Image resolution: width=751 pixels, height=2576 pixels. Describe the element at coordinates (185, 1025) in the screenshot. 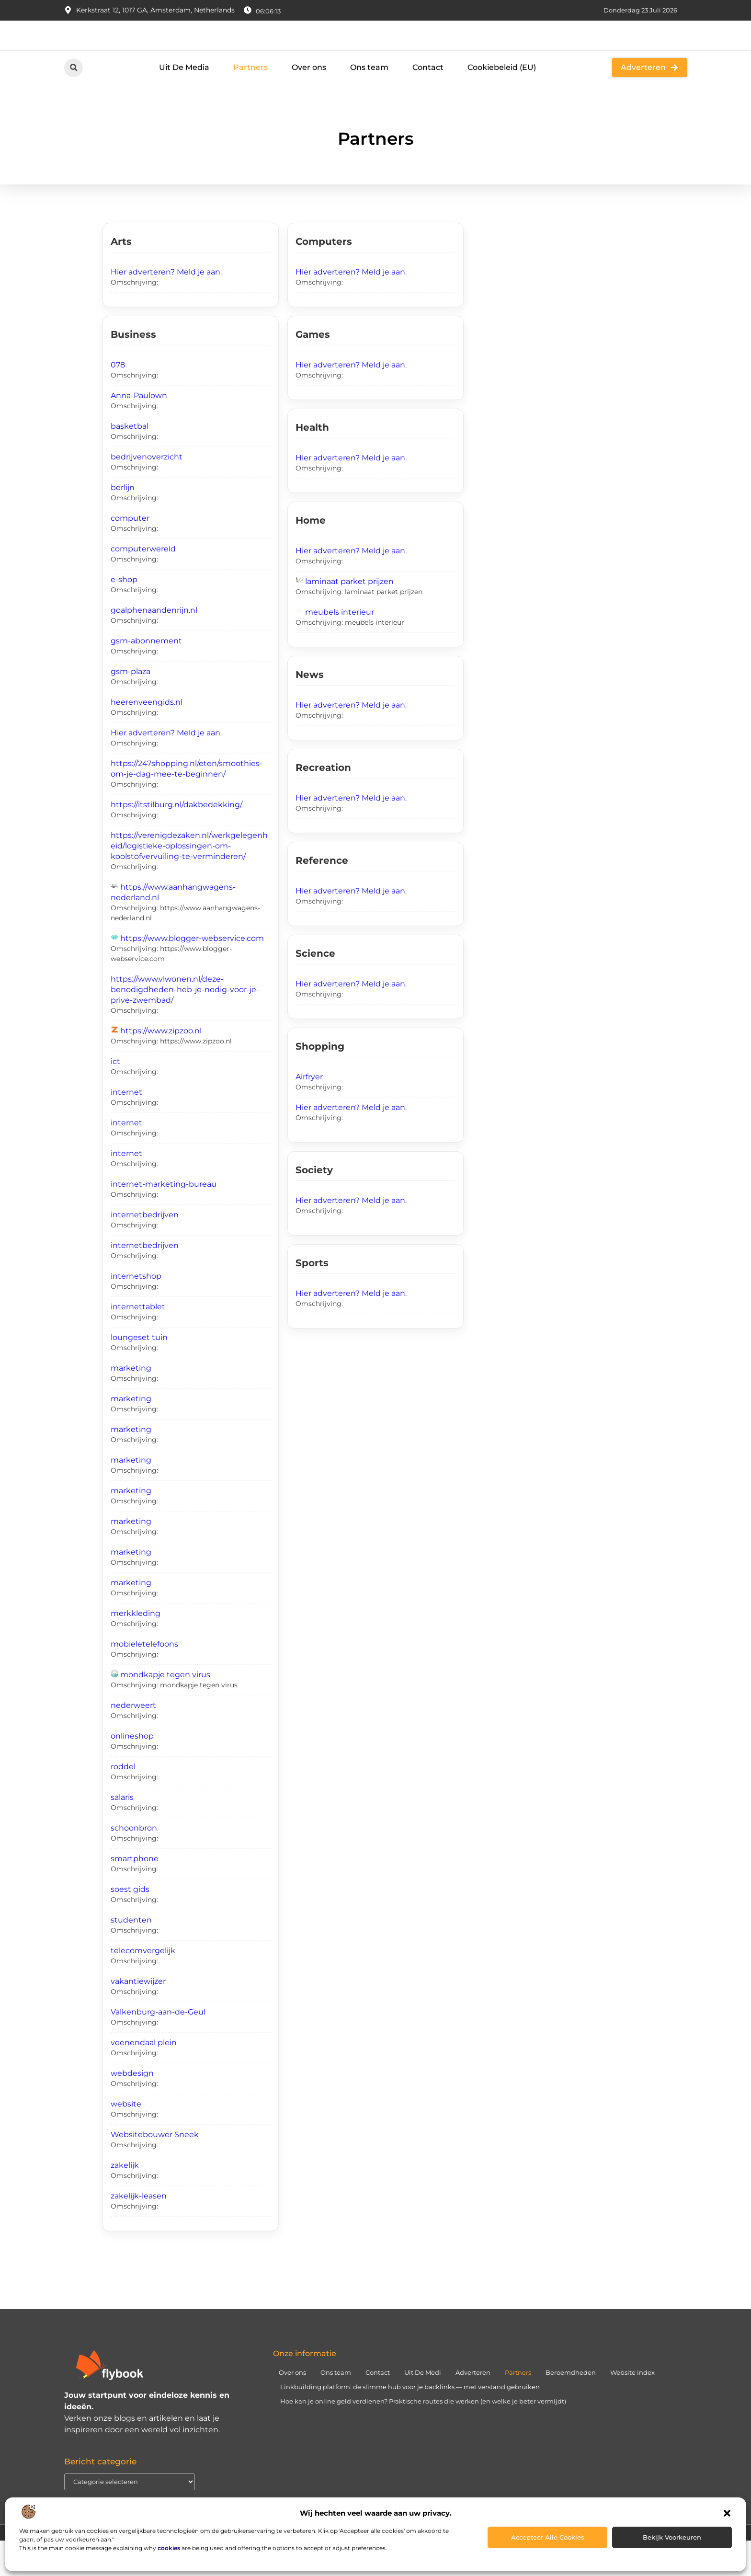

I see `https://www.vlwonen.nl/deze-benodigdheden-heb-je-nodig-voor-je-prive-zwembad/` at that location.